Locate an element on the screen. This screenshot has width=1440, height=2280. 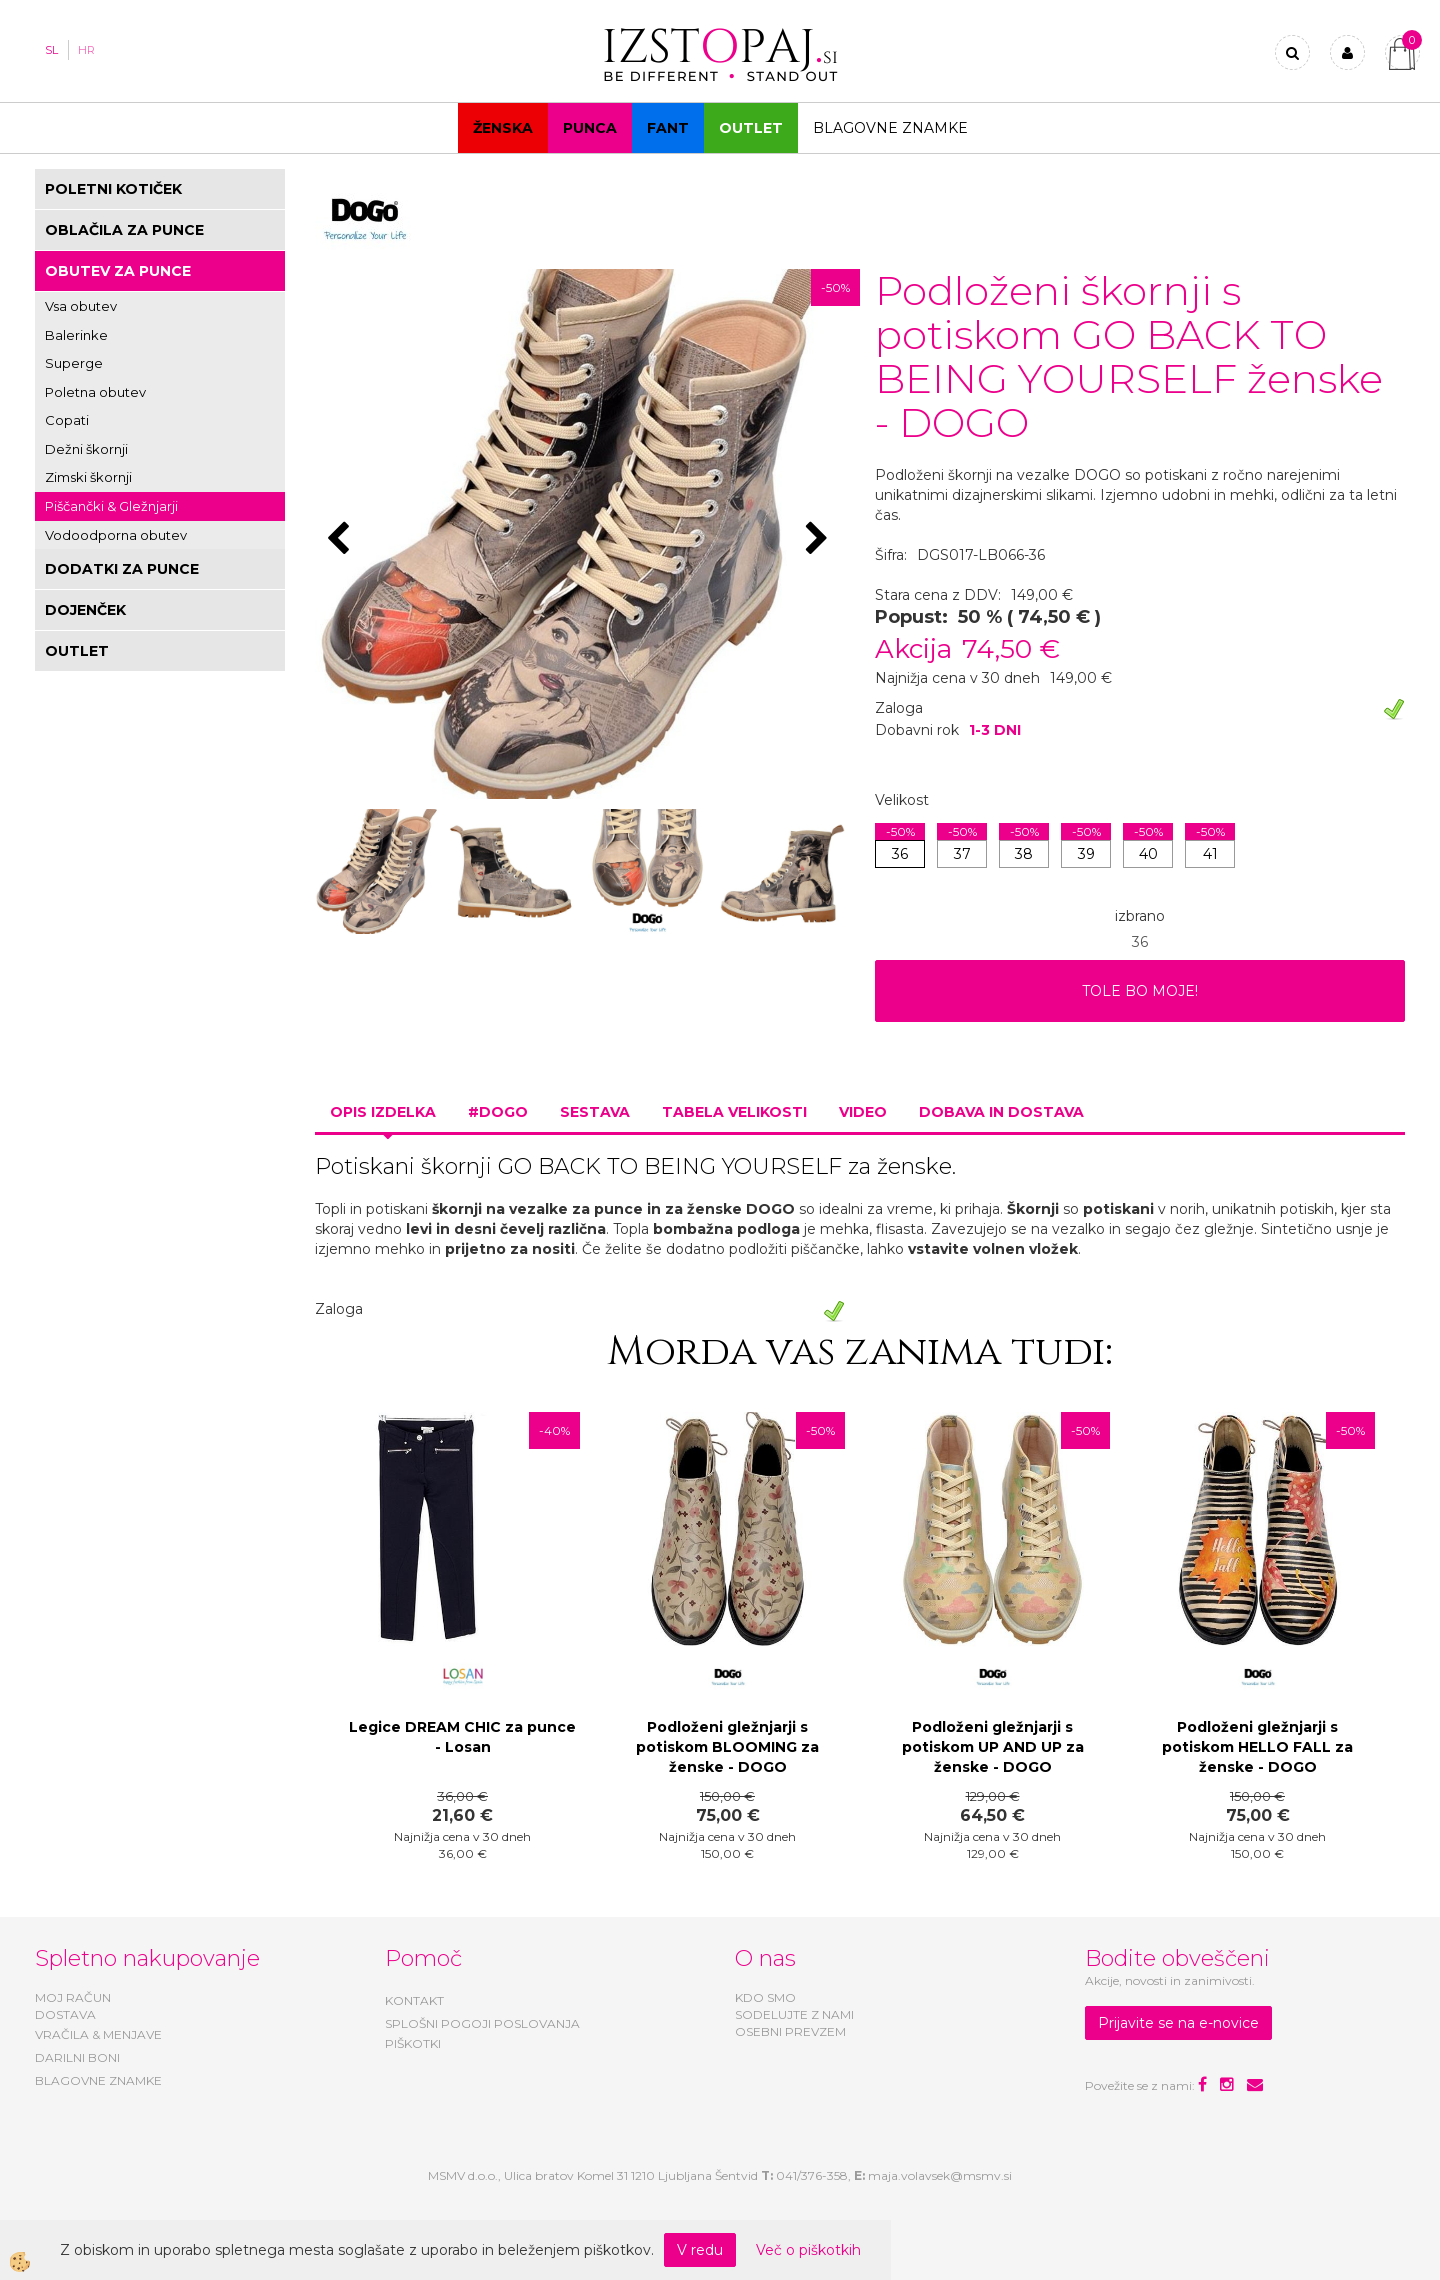
Ženska is located at coordinates (503, 128).